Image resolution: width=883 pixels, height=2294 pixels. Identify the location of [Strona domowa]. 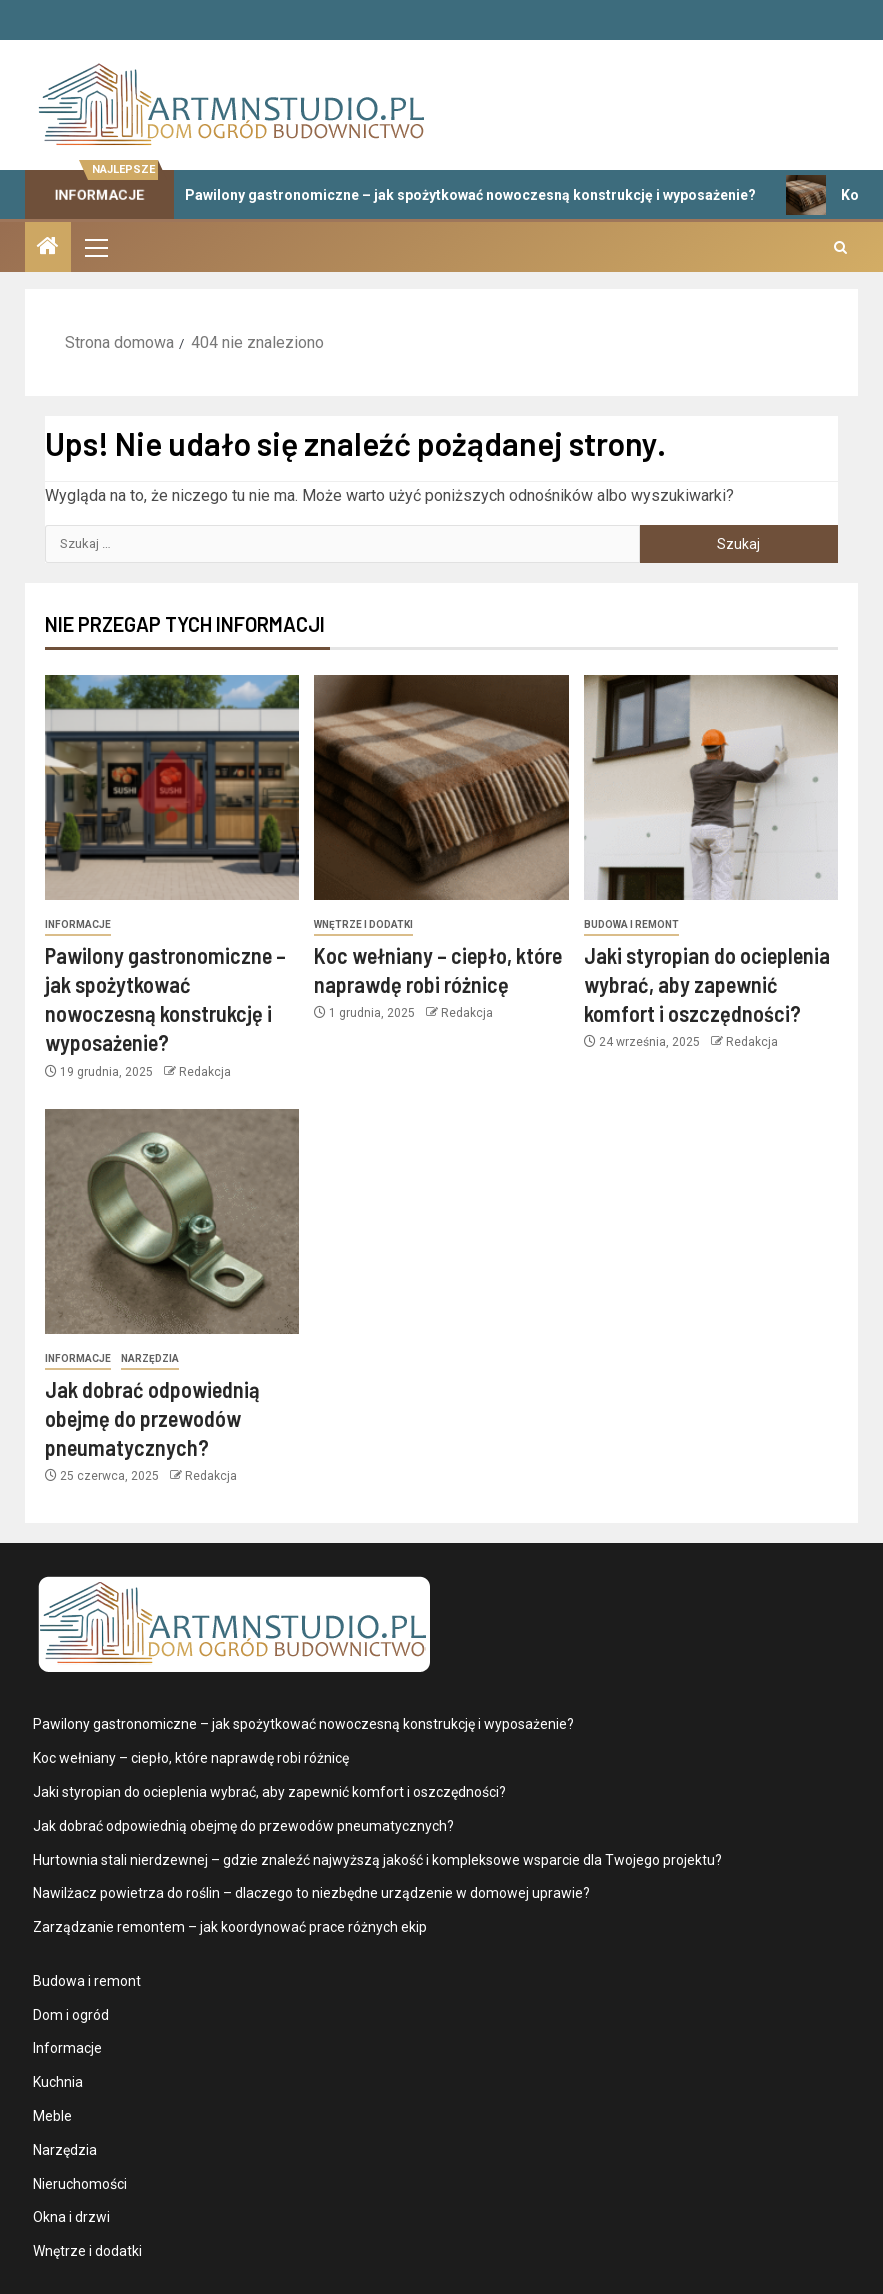
(48, 248).